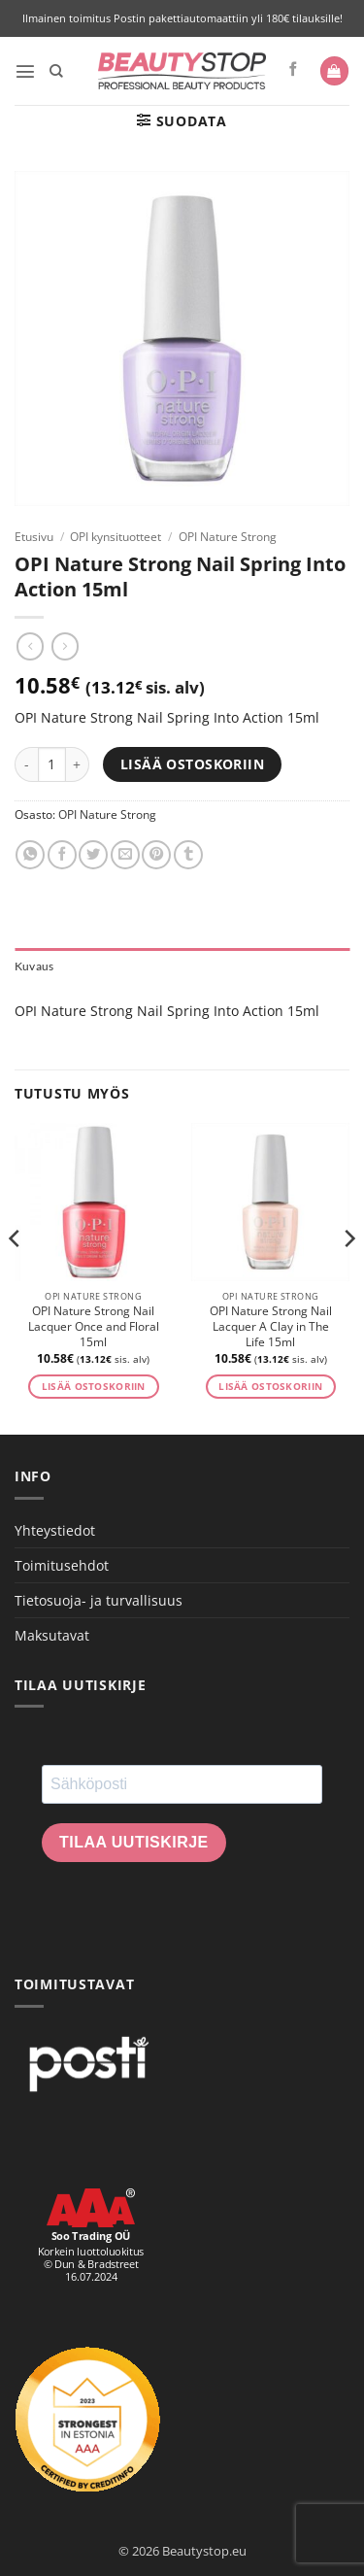 This screenshot has width=364, height=2576. What do you see at coordinates (98, 1600) in the screenshot?
I see `Tietosuoja- ja turvallisuus` at bounding box center [98, 1600].